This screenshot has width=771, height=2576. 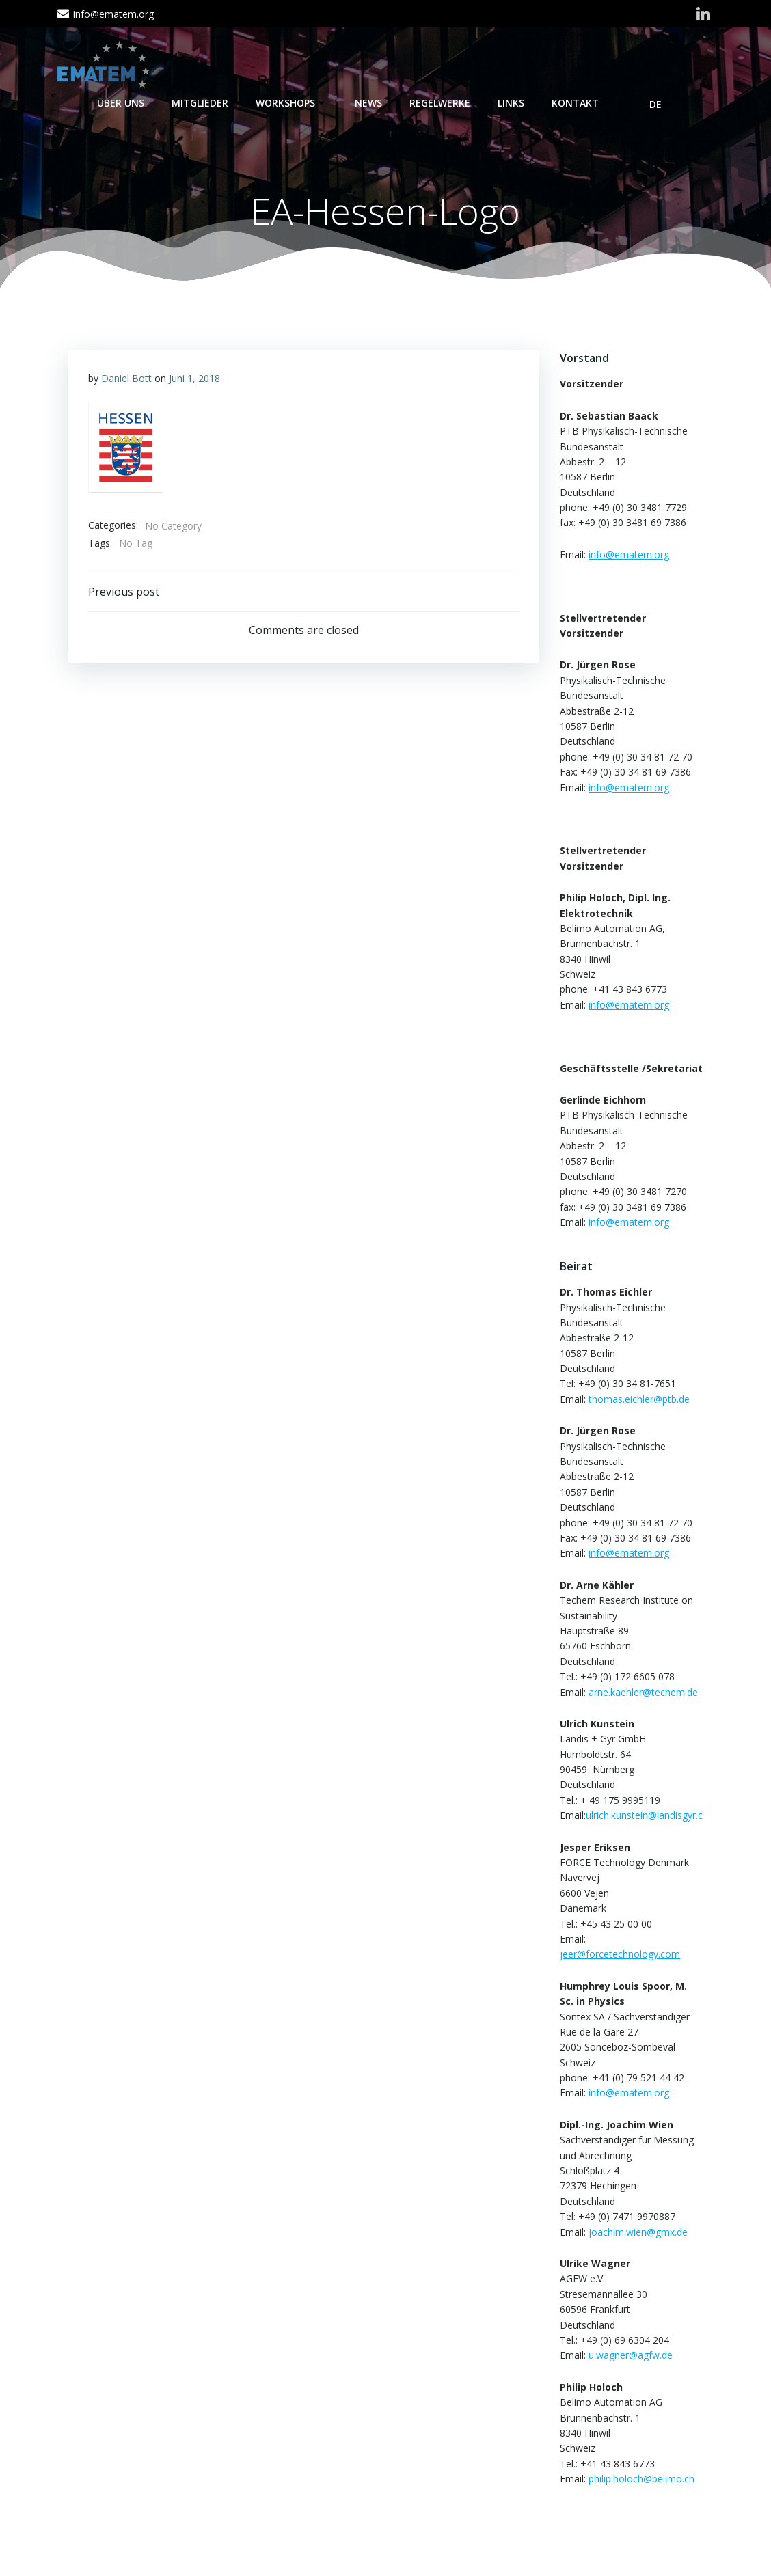 What do you see at coordinates (439, 102) in the screenshot?
I see `Regelwerke` at bounding box center [439, 102].